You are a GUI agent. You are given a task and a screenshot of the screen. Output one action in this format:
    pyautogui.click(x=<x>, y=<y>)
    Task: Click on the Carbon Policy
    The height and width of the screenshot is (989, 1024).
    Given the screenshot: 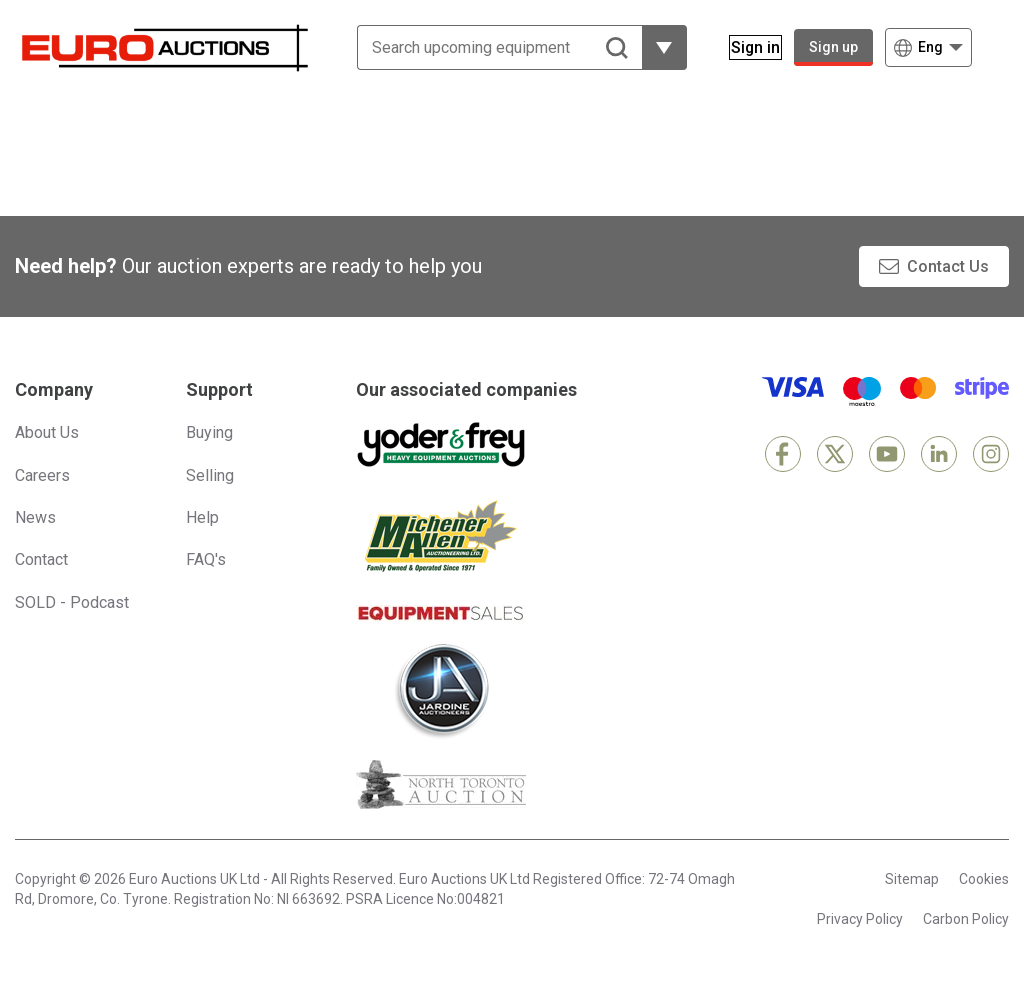 What is the action you would take?
    pyautogui.click(x=966, y=919)
    